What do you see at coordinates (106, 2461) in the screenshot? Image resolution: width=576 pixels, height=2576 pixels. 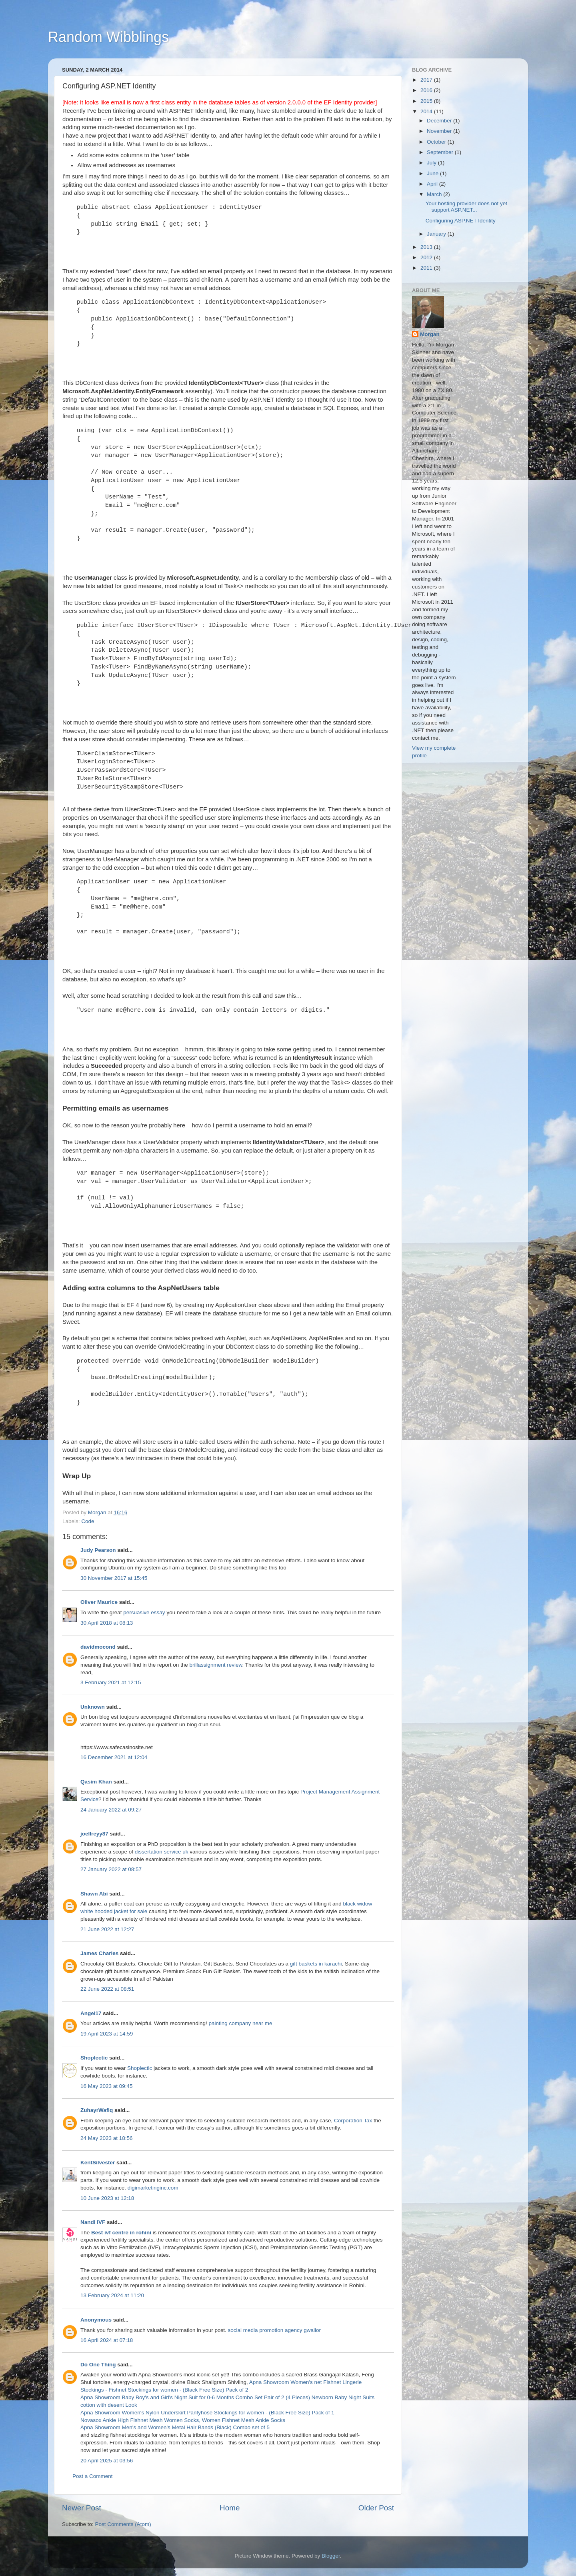 I see `20 April 2025 at 03:56` at bounding box center [106, 2461].